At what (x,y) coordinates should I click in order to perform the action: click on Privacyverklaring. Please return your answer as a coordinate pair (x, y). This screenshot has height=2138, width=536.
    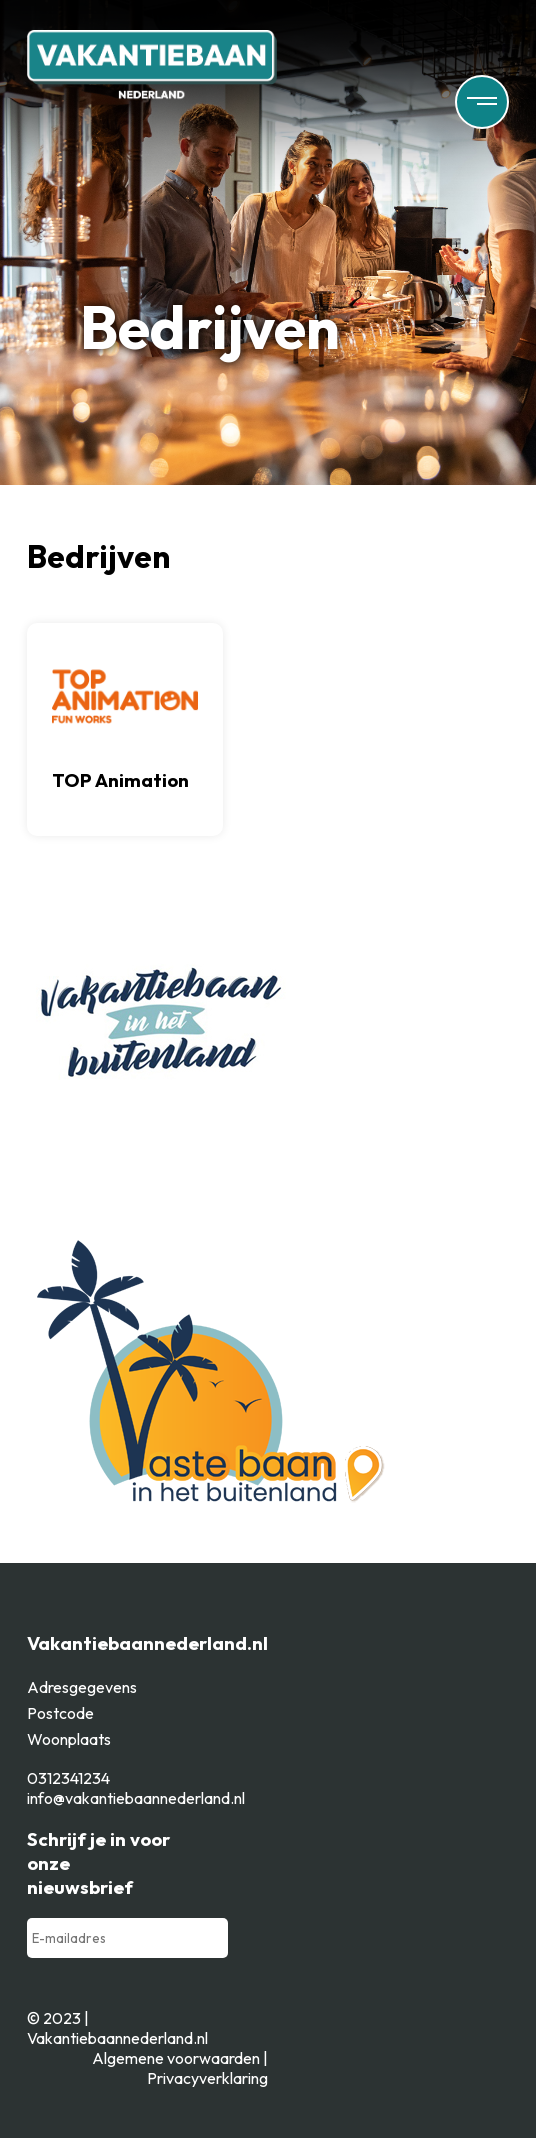
    Looking at the image, I should click on (207, 2078).